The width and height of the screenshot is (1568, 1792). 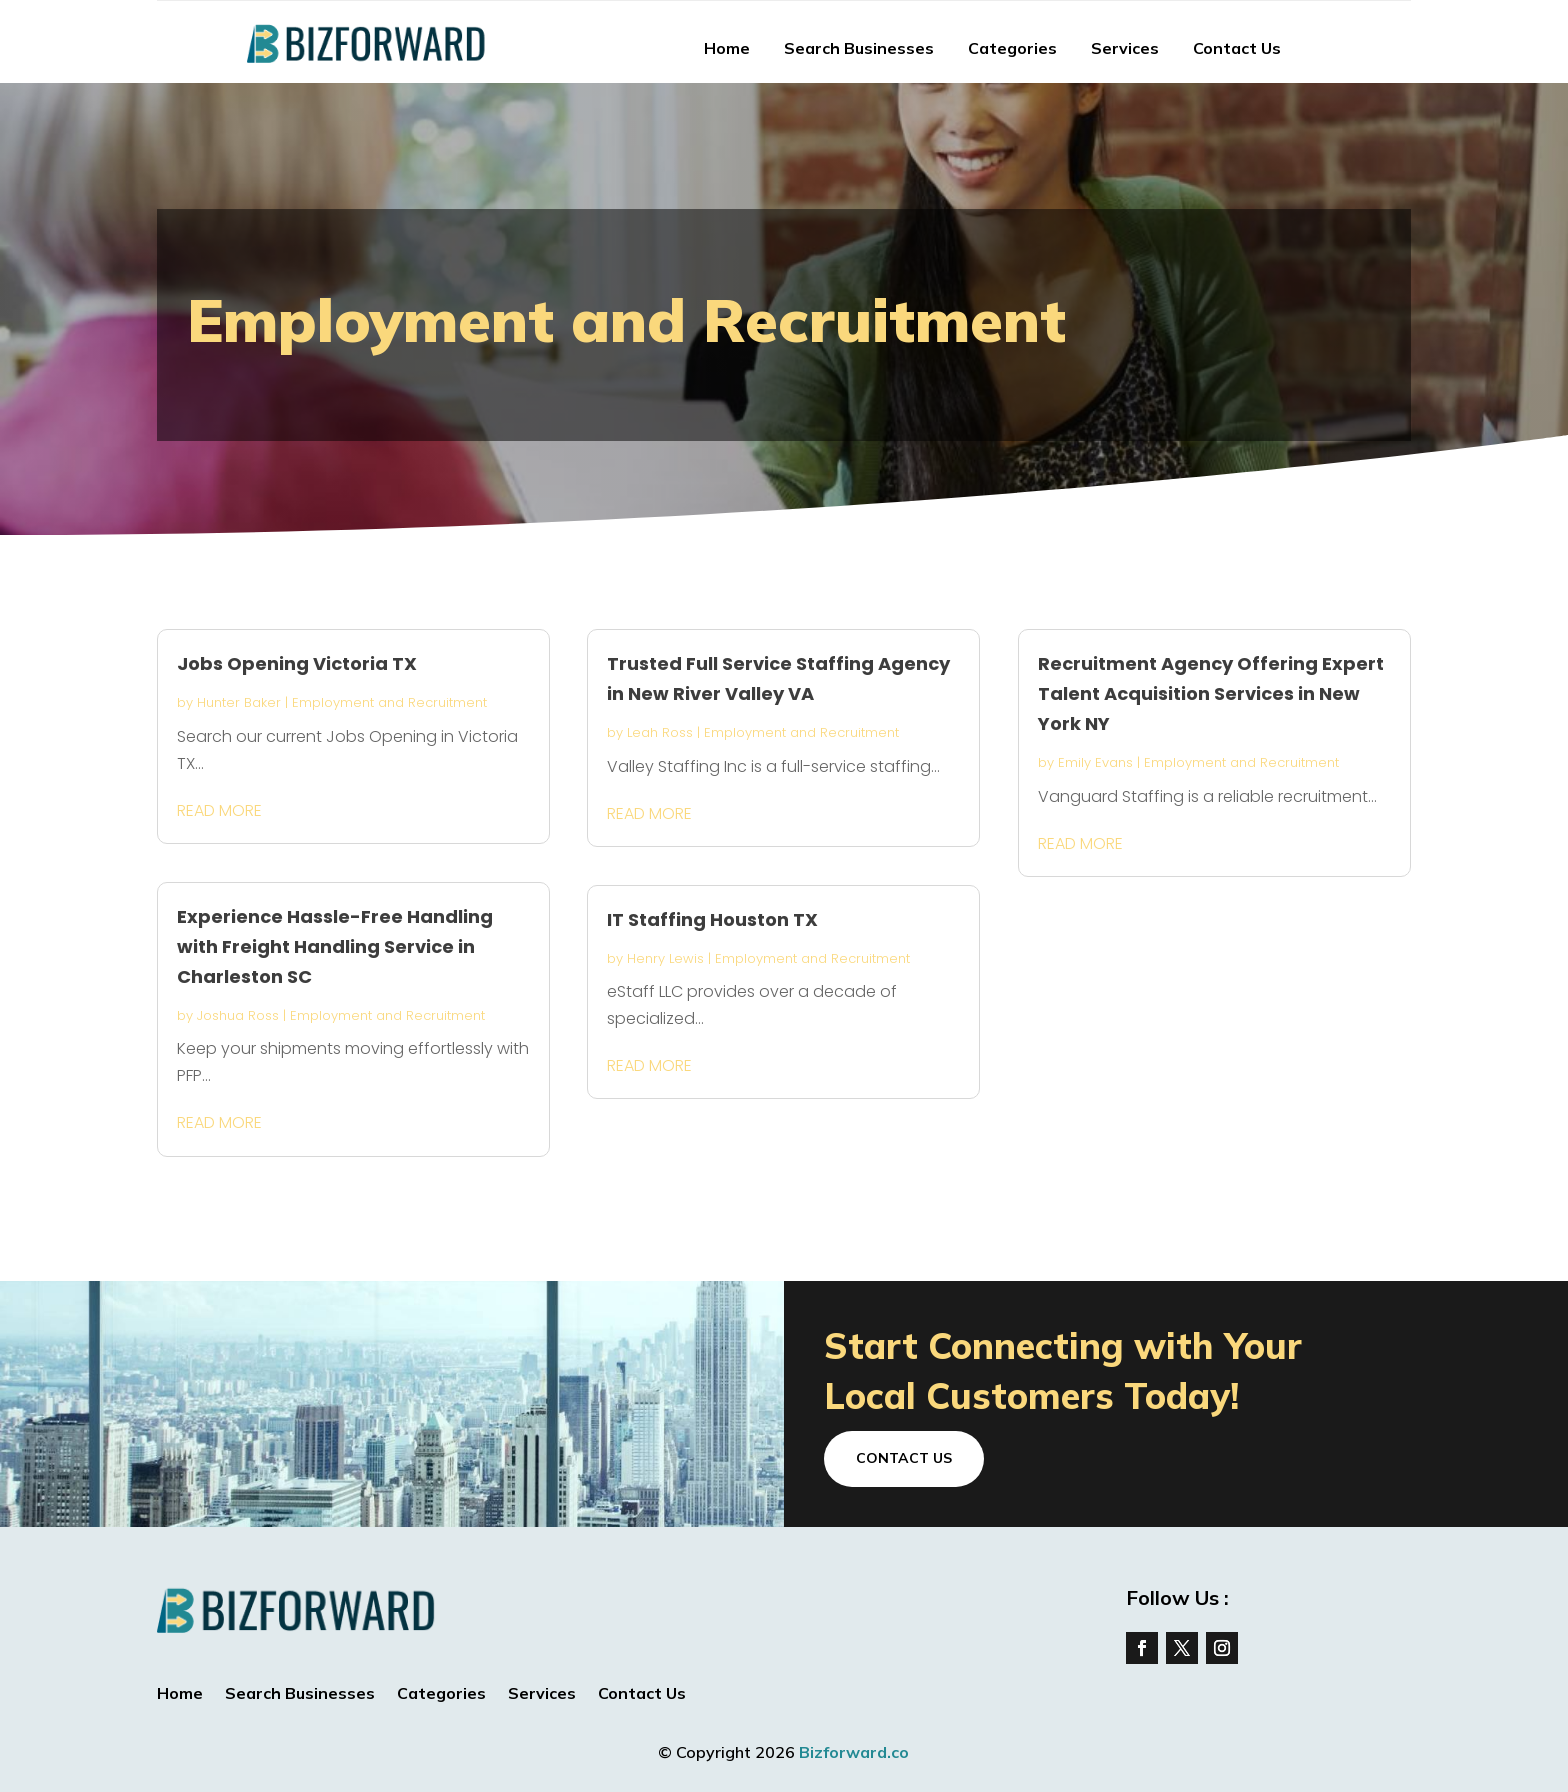 I want to click on Jobs Opening Victoria TX, so click(x=297, y=663).